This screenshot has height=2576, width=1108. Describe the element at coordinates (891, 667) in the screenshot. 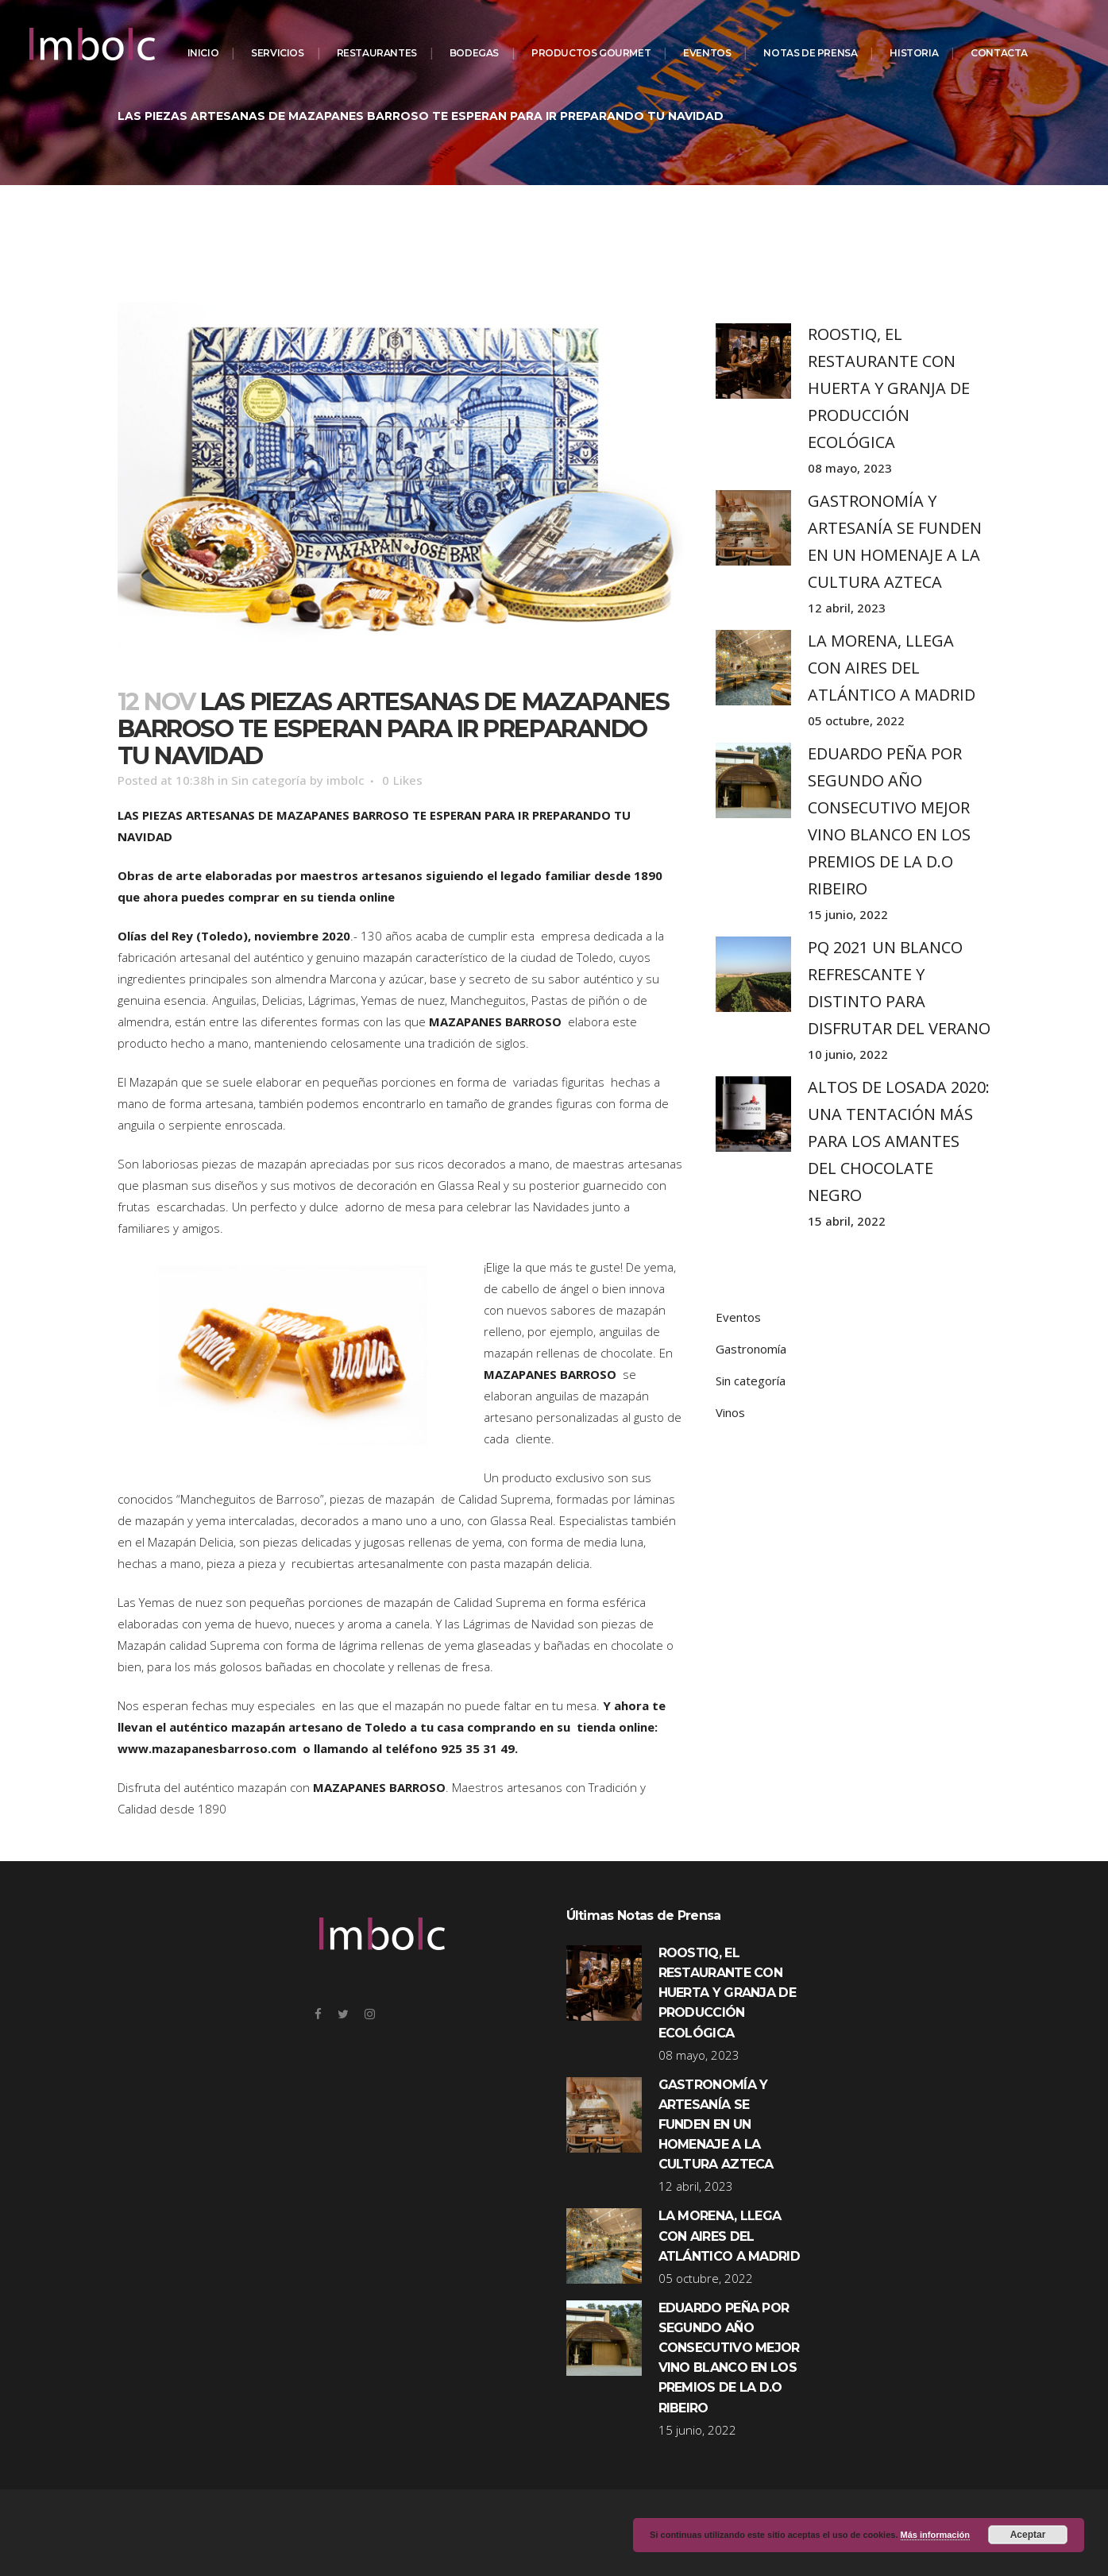

I see `LA MORENA, LLEGA CON AIRES DEL ATLÁNTICO A MADRID` at that location.